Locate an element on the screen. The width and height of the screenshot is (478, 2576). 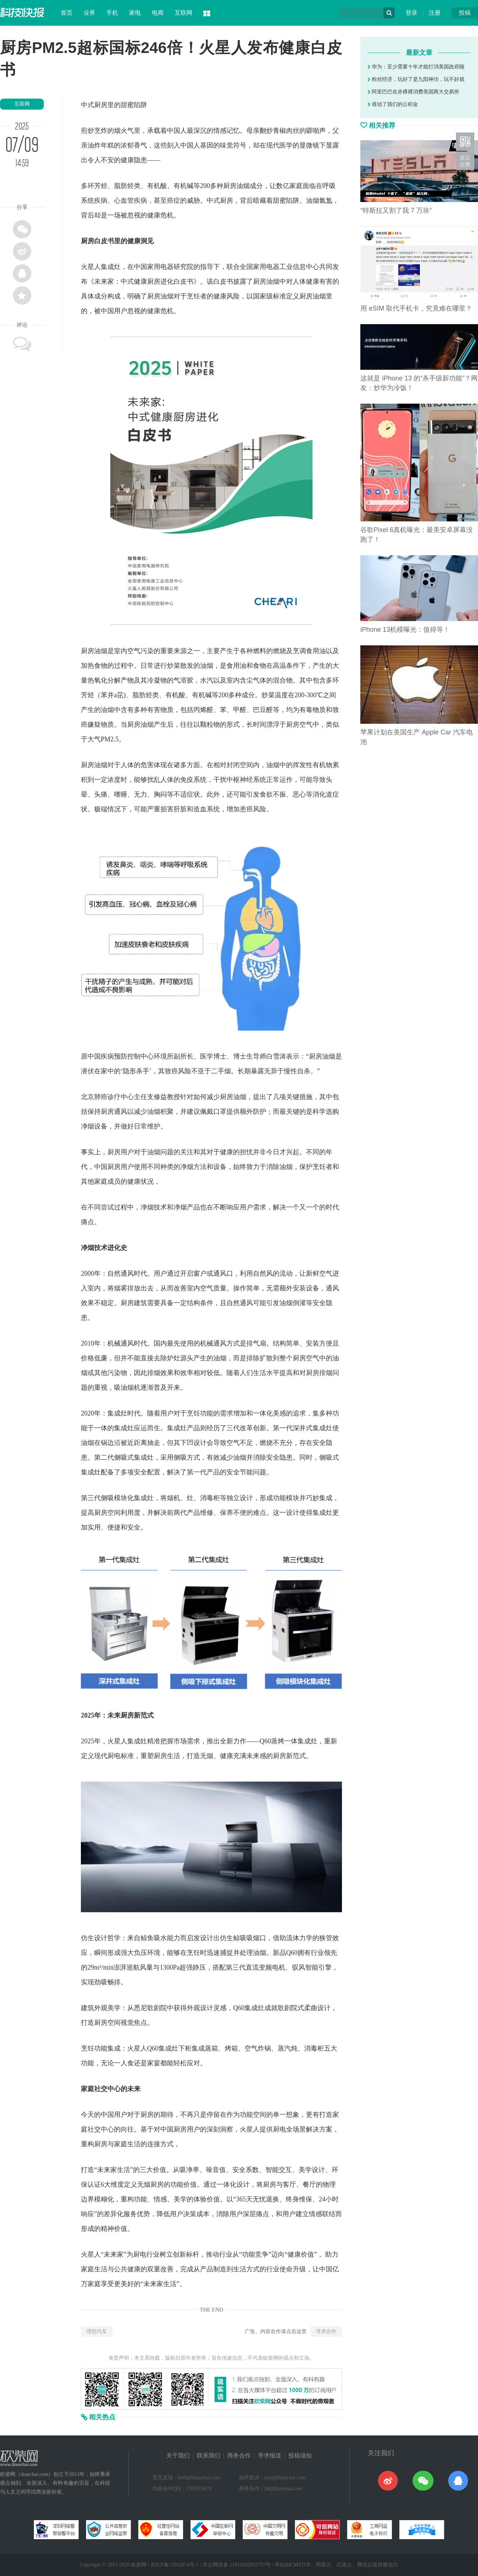
手机 is located at coordinates (112, 13).